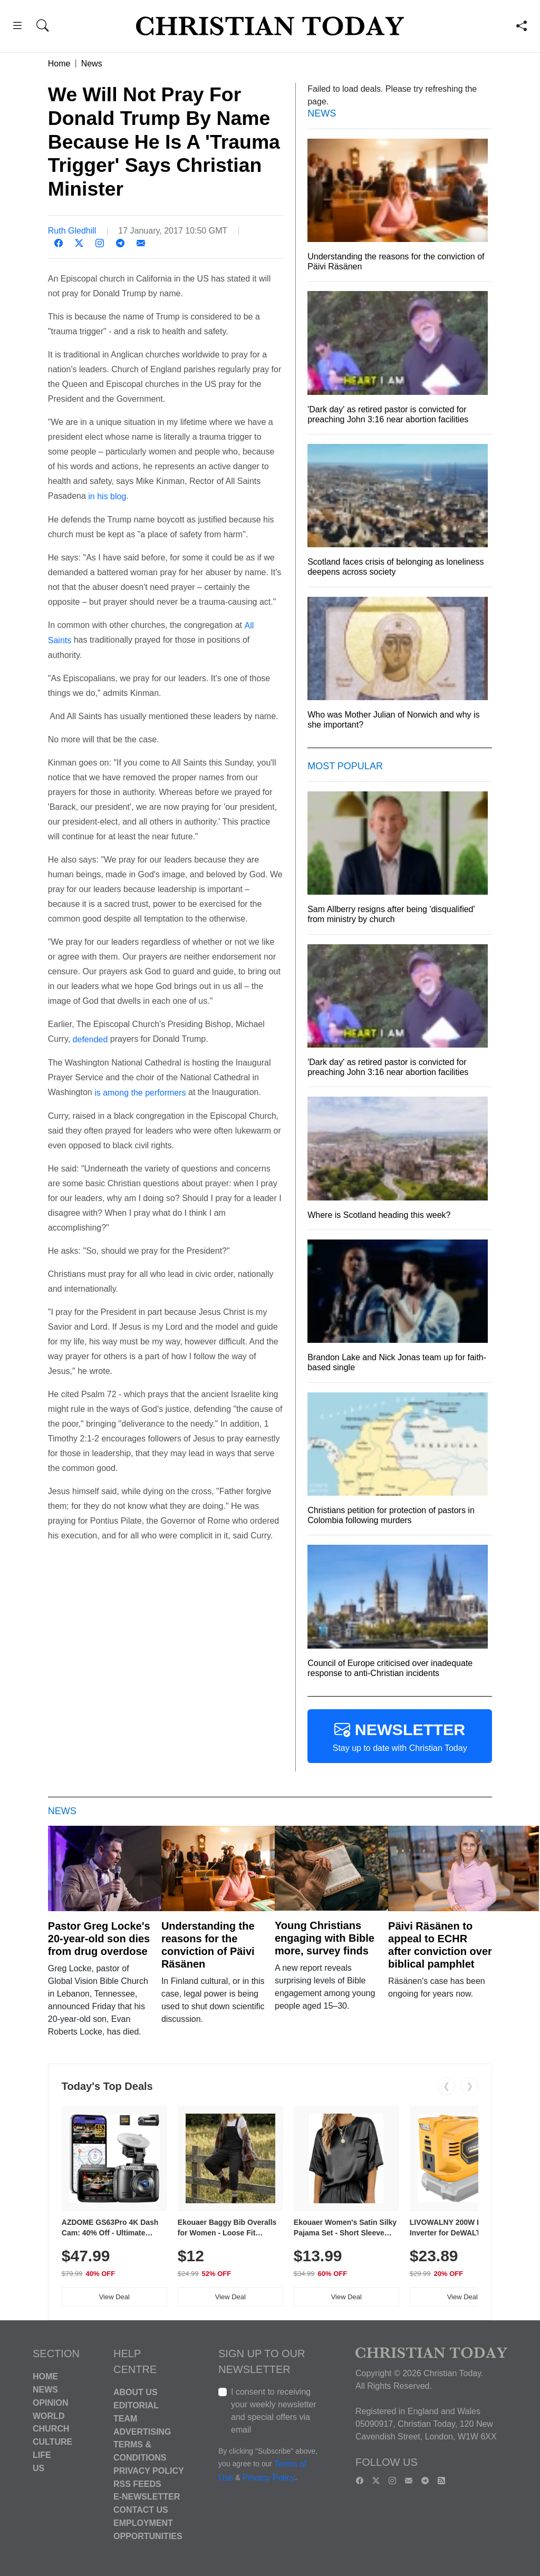  What do you see at coordinates (140, 1092) in the screenshot?
I see `is among the performers` at bounding box center [140, 1092].